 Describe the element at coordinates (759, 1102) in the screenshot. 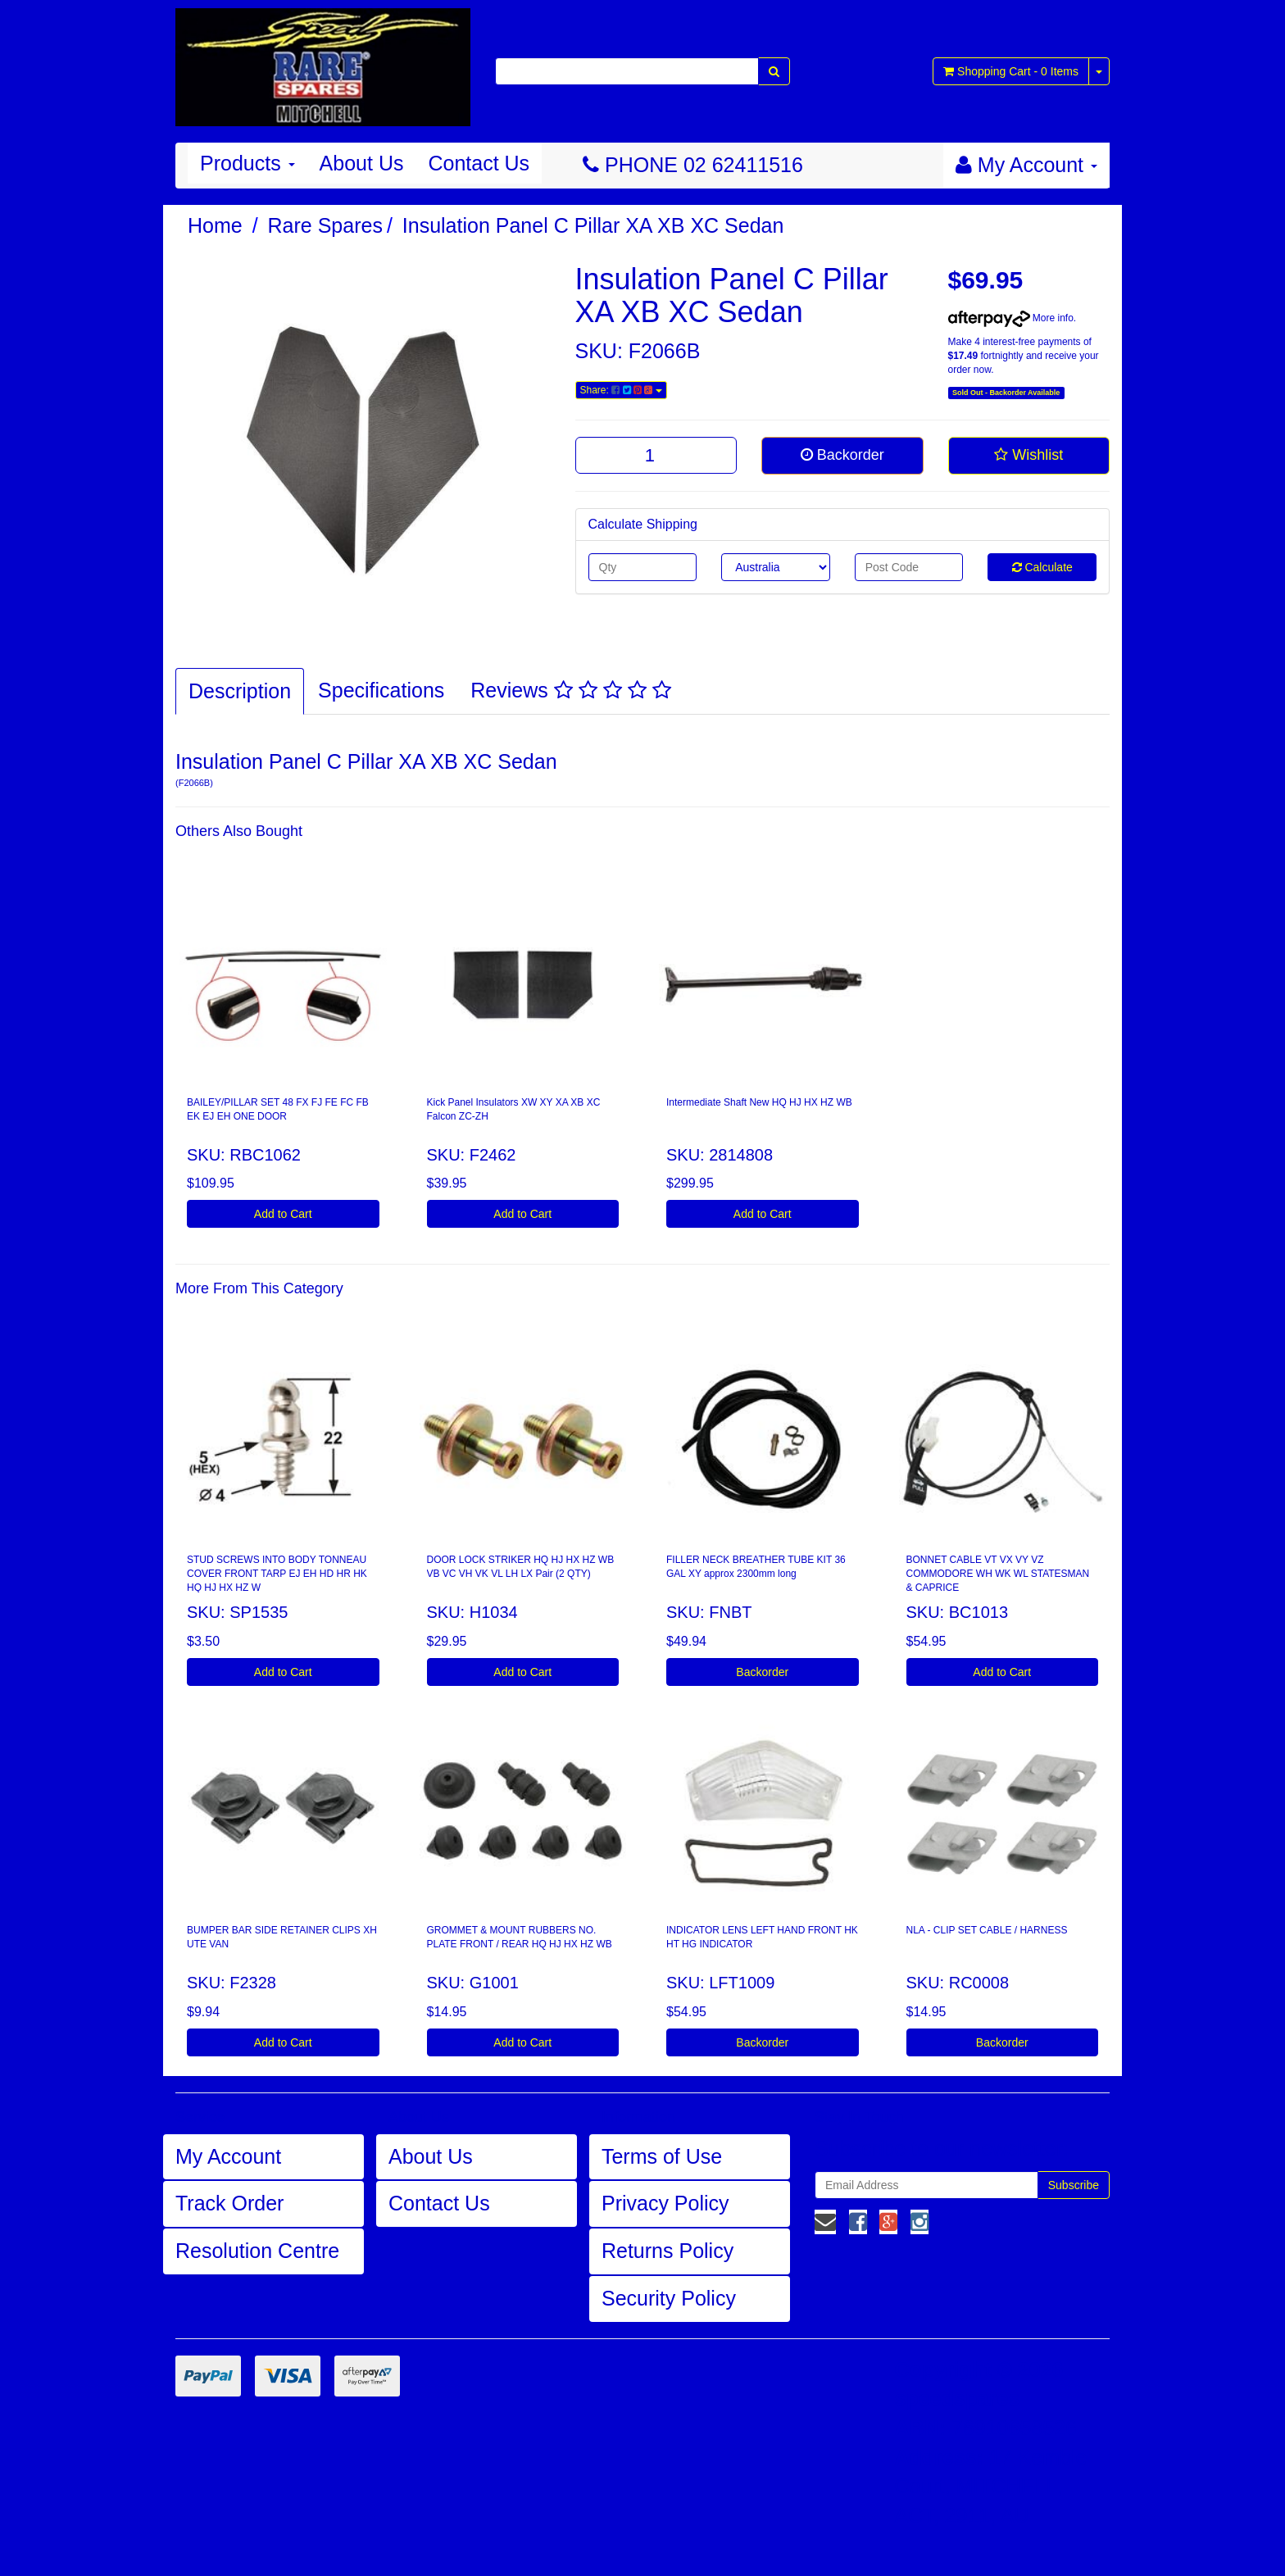

I see `Intermediate Shaft New HQ HJ HX HZ WB` at that location.